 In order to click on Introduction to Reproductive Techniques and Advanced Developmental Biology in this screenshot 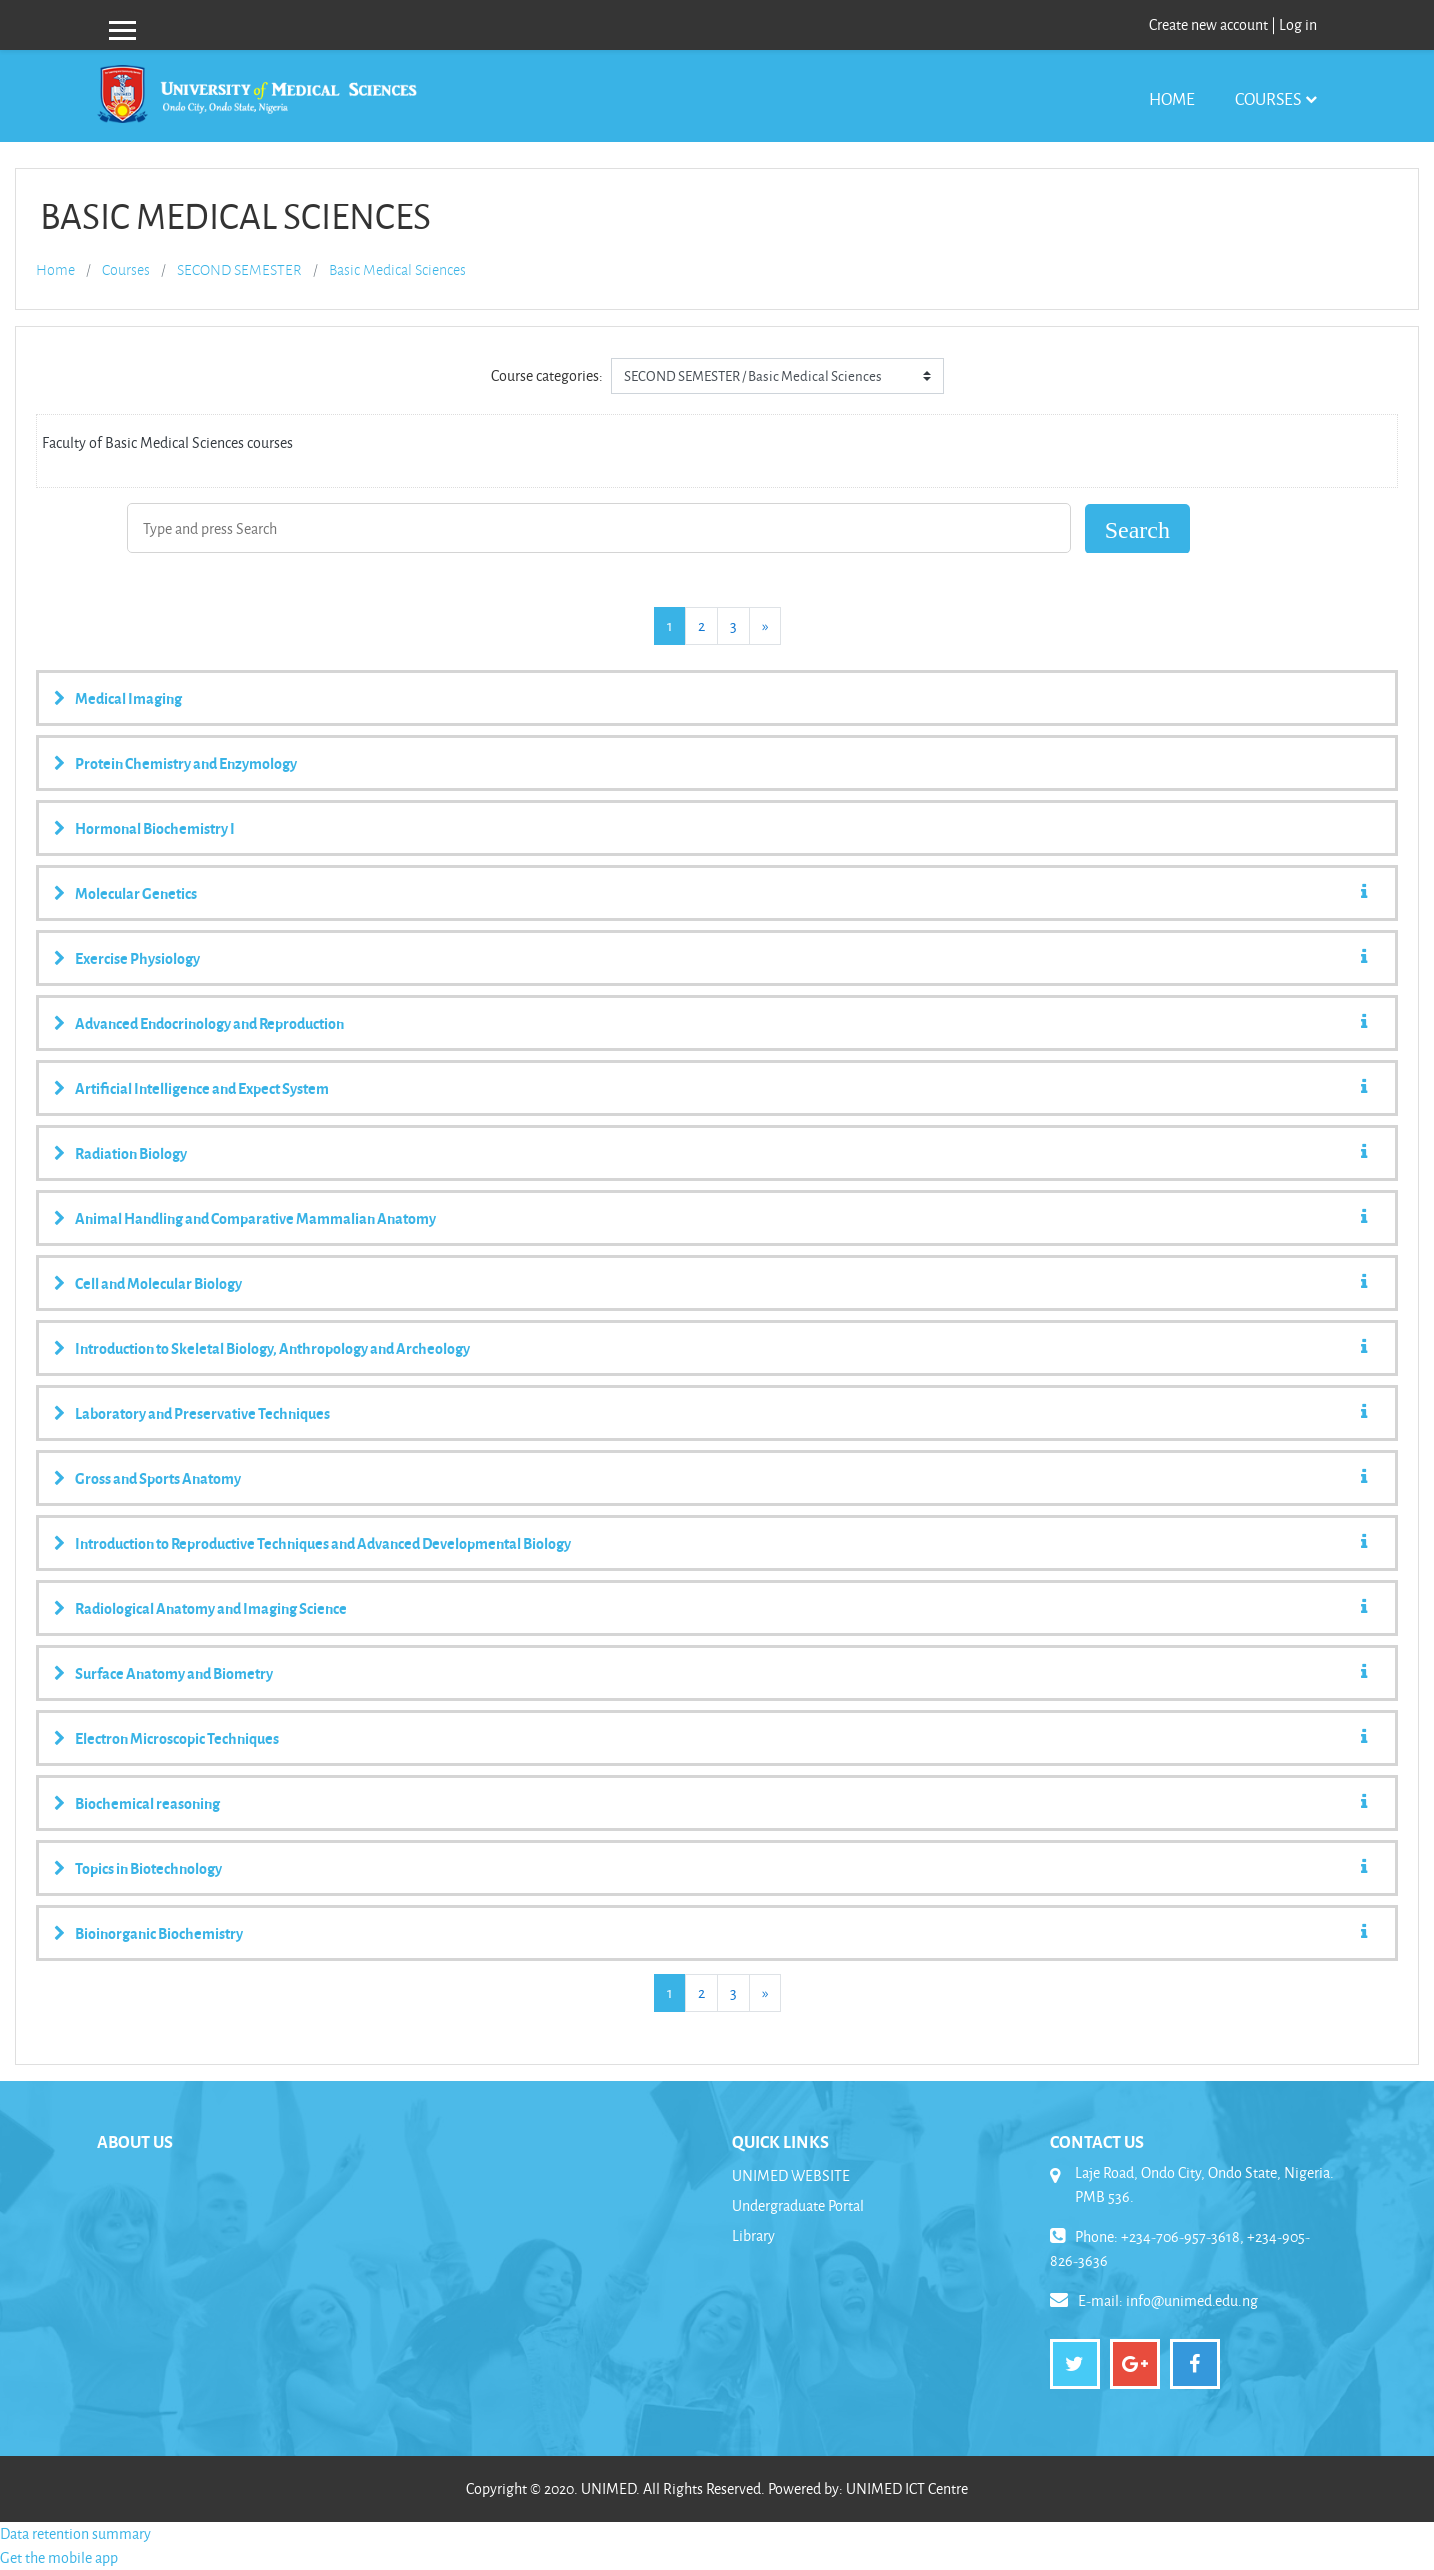, I will do `click(323, 1543)`.